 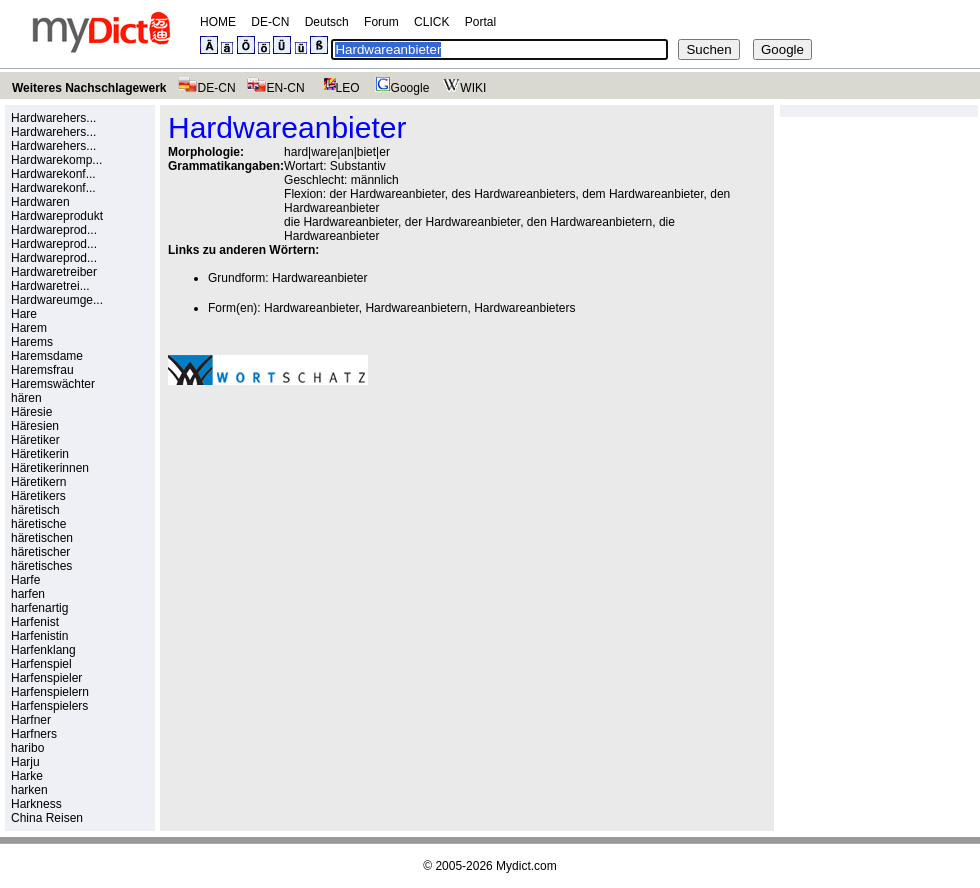 I want to click on Harju, so click(x=25, y=762).